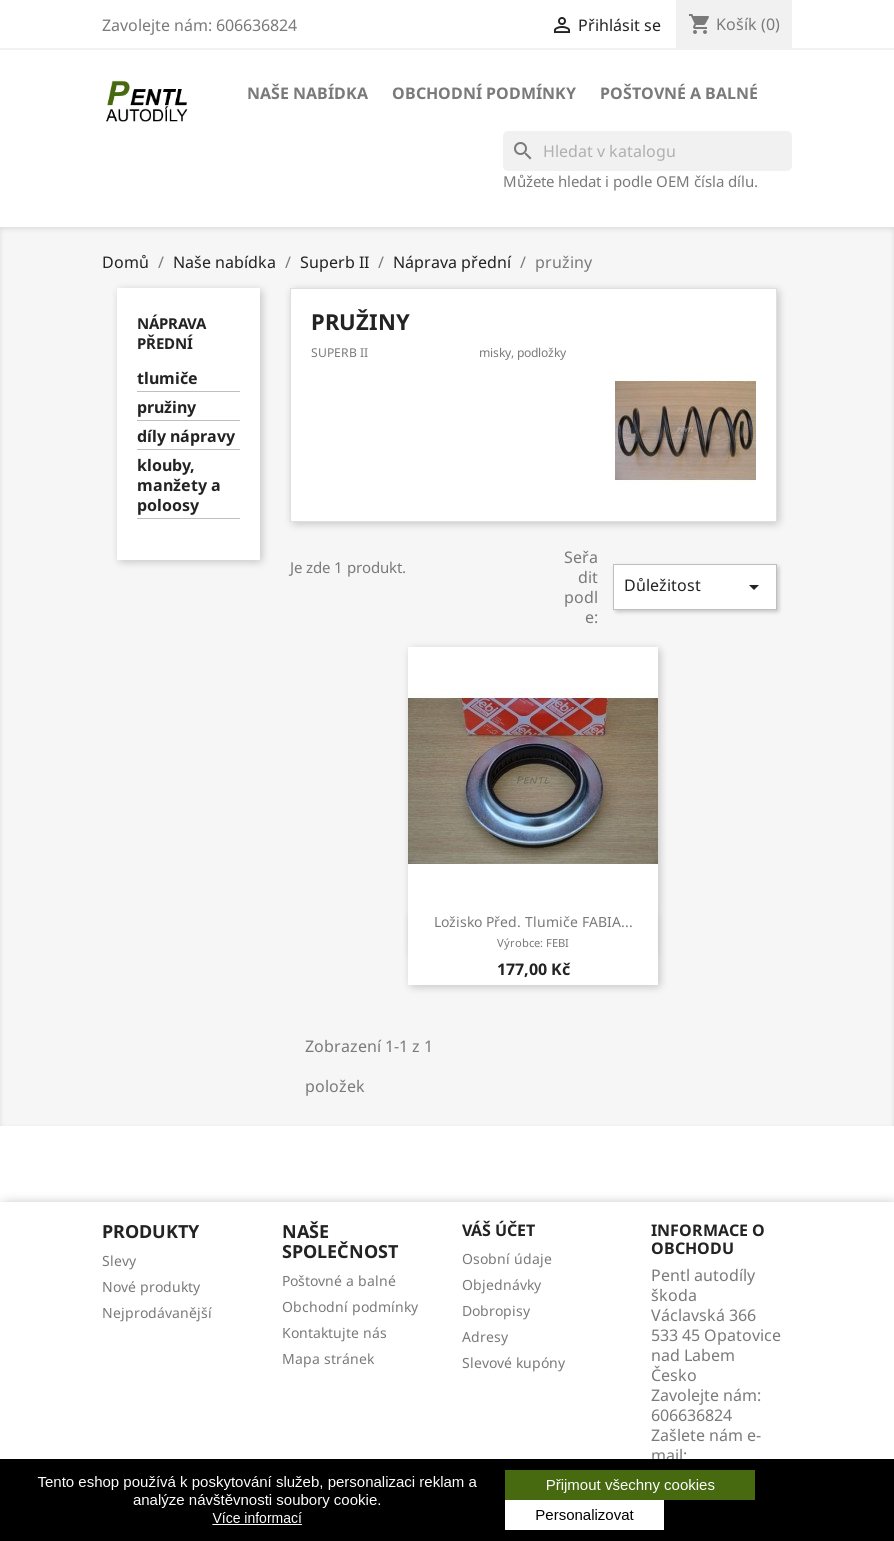 The width and height of the screenshot is (894, 1541). I want to click on Osobní údaje, so click(507, 1258).